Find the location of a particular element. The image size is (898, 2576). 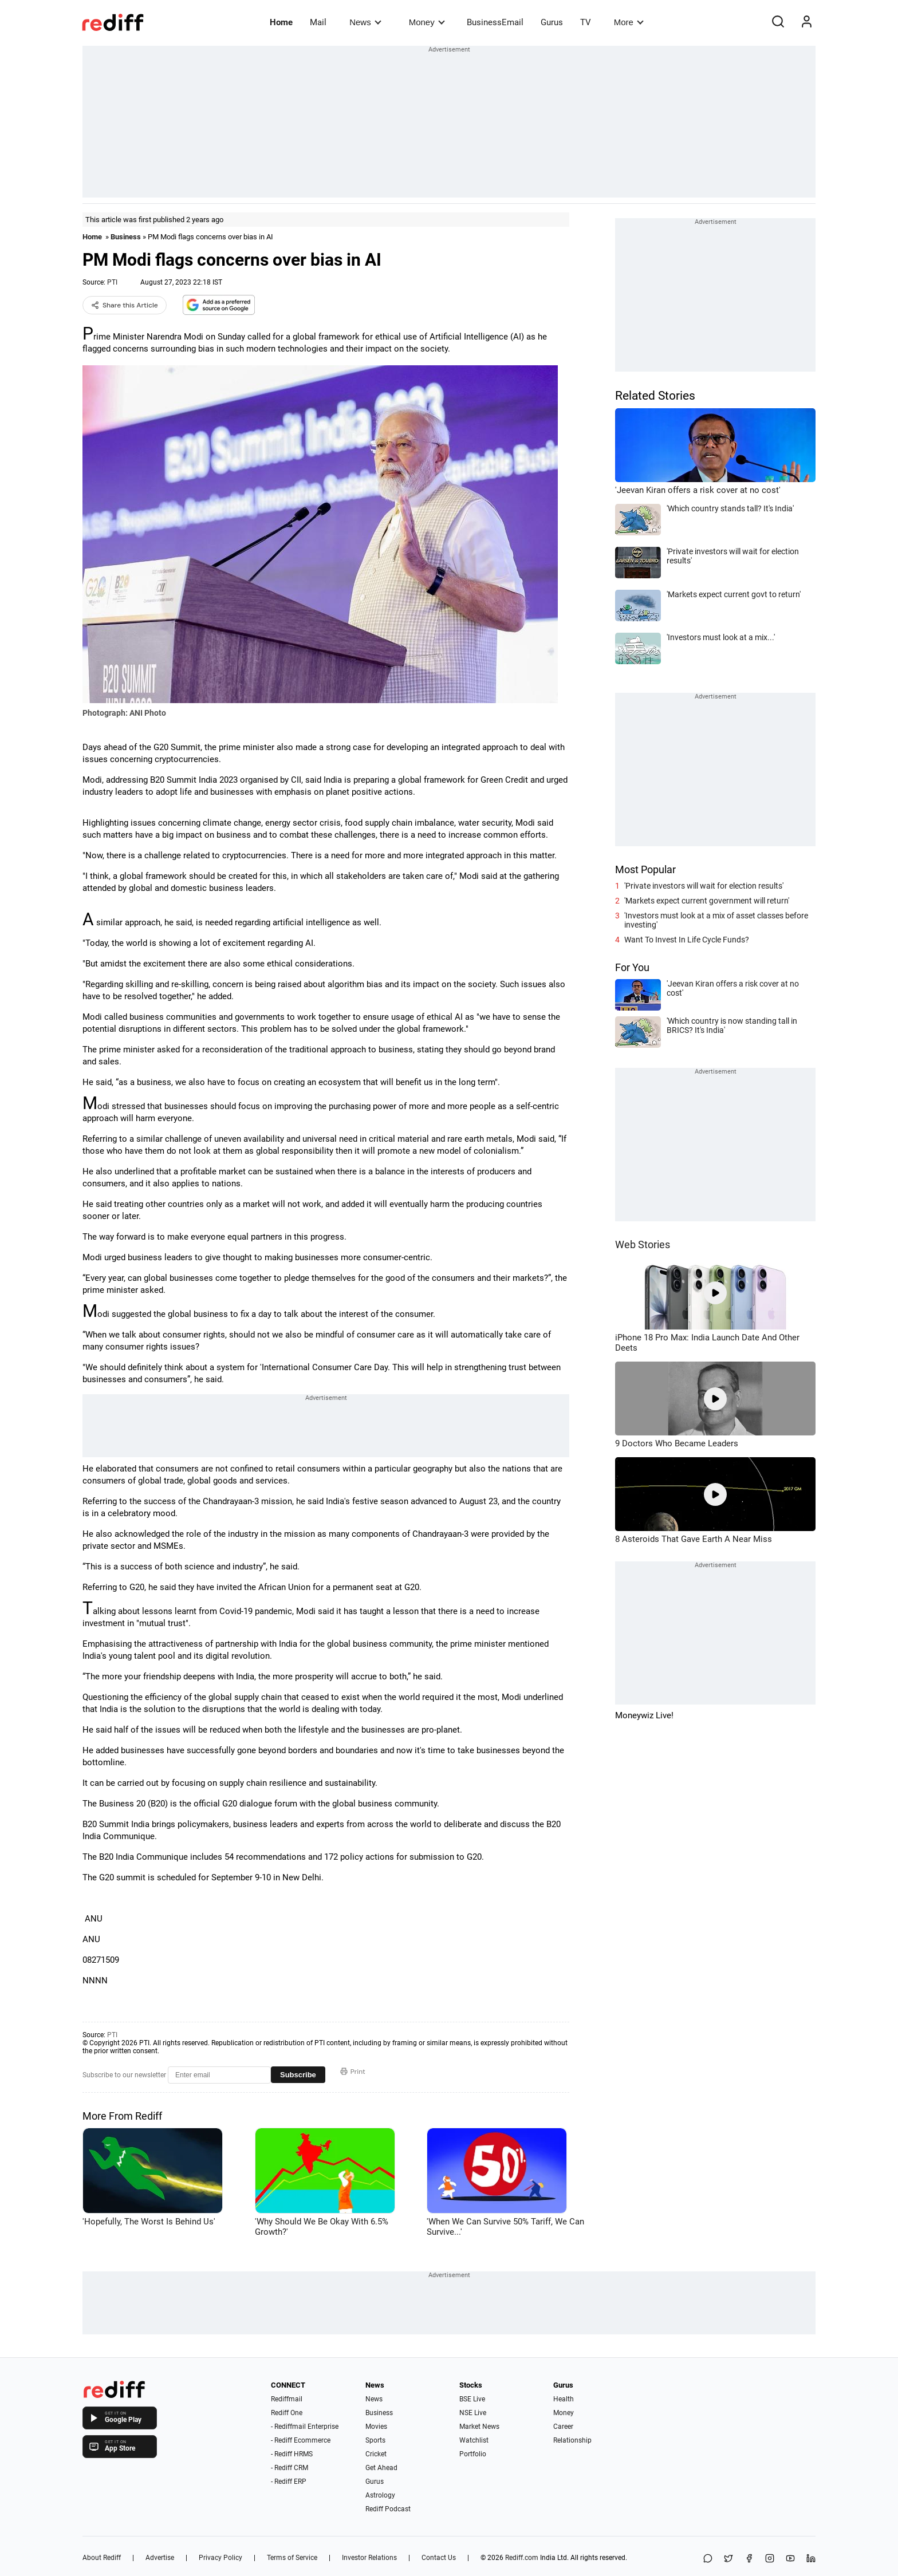

About Rediff is located at coordinates (101, 2558).